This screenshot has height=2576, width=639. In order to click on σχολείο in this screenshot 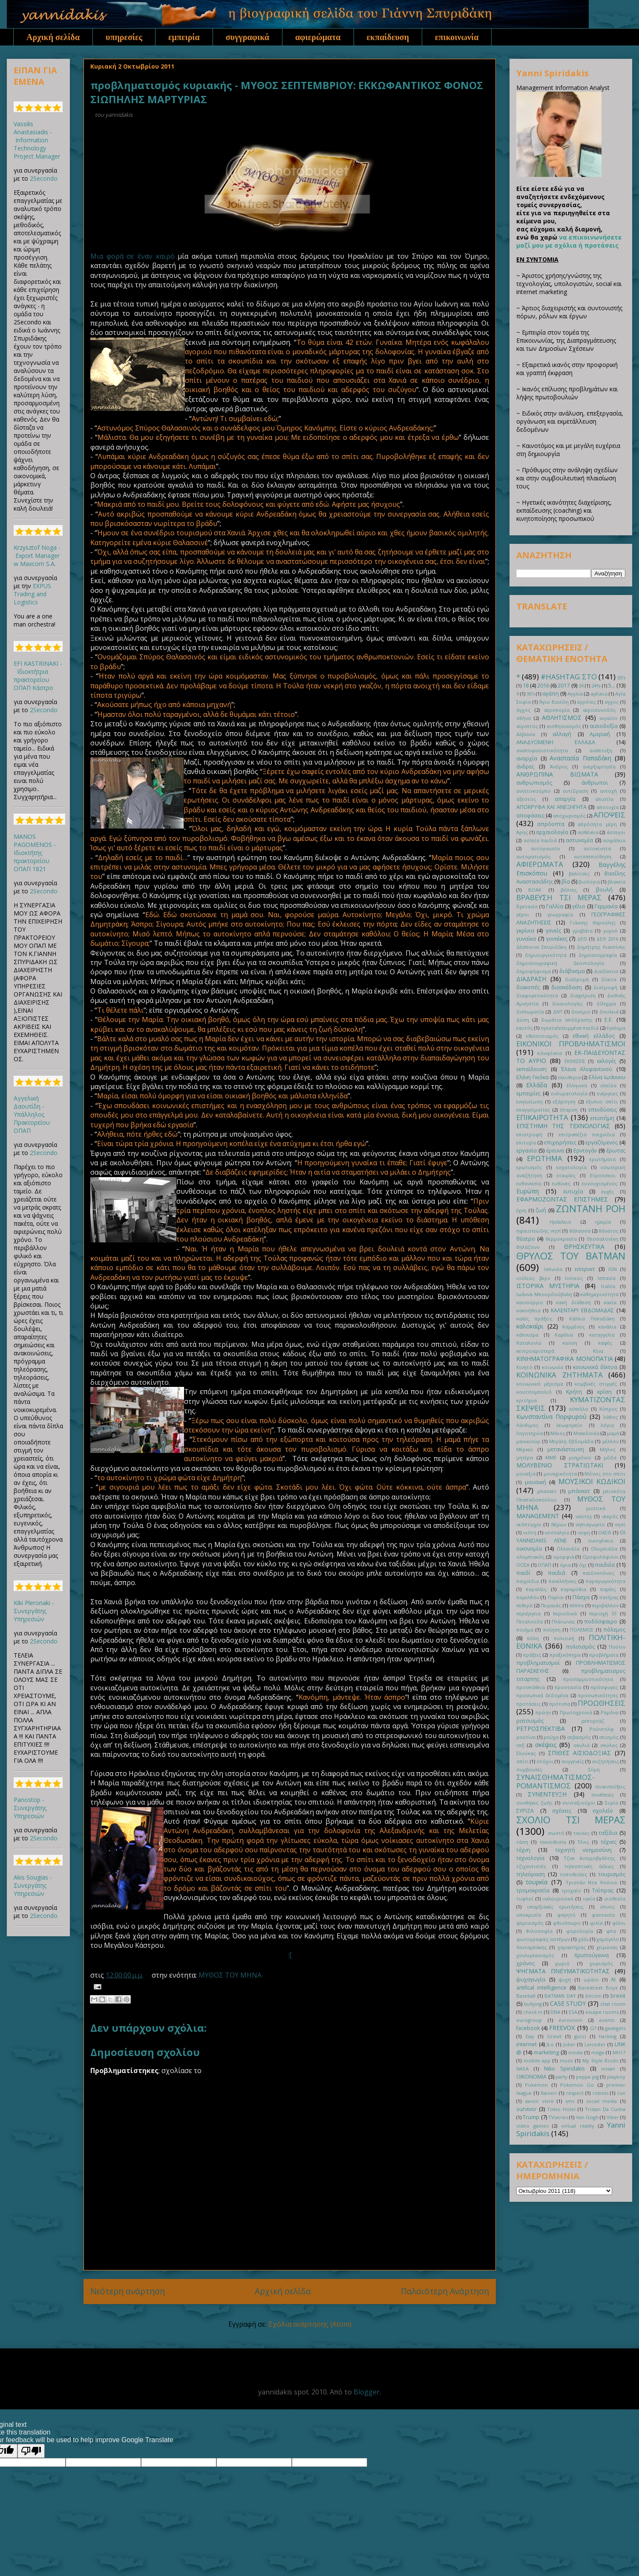, I will do `click(603, 1810)`.